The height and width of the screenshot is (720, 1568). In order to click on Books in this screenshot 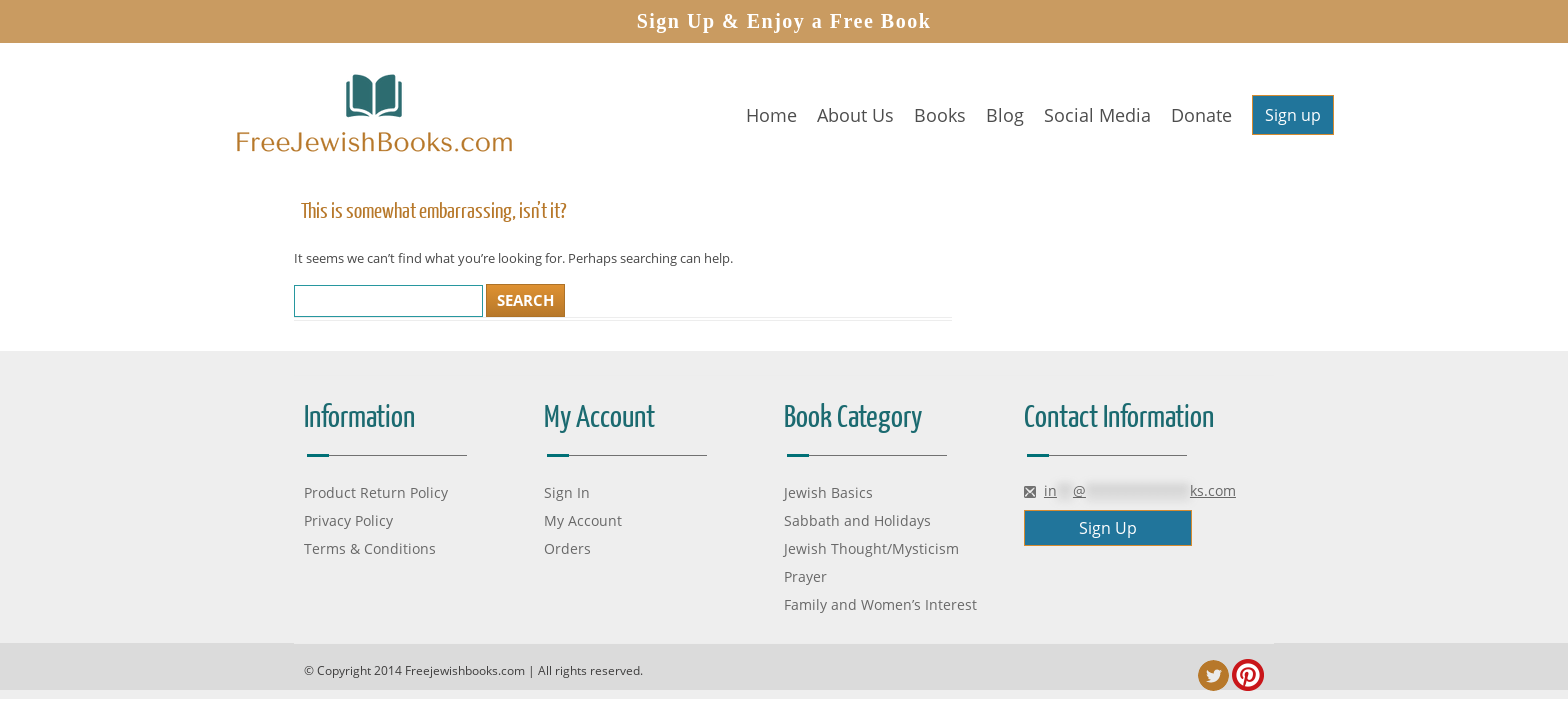, I will do `click(940, 115)`.